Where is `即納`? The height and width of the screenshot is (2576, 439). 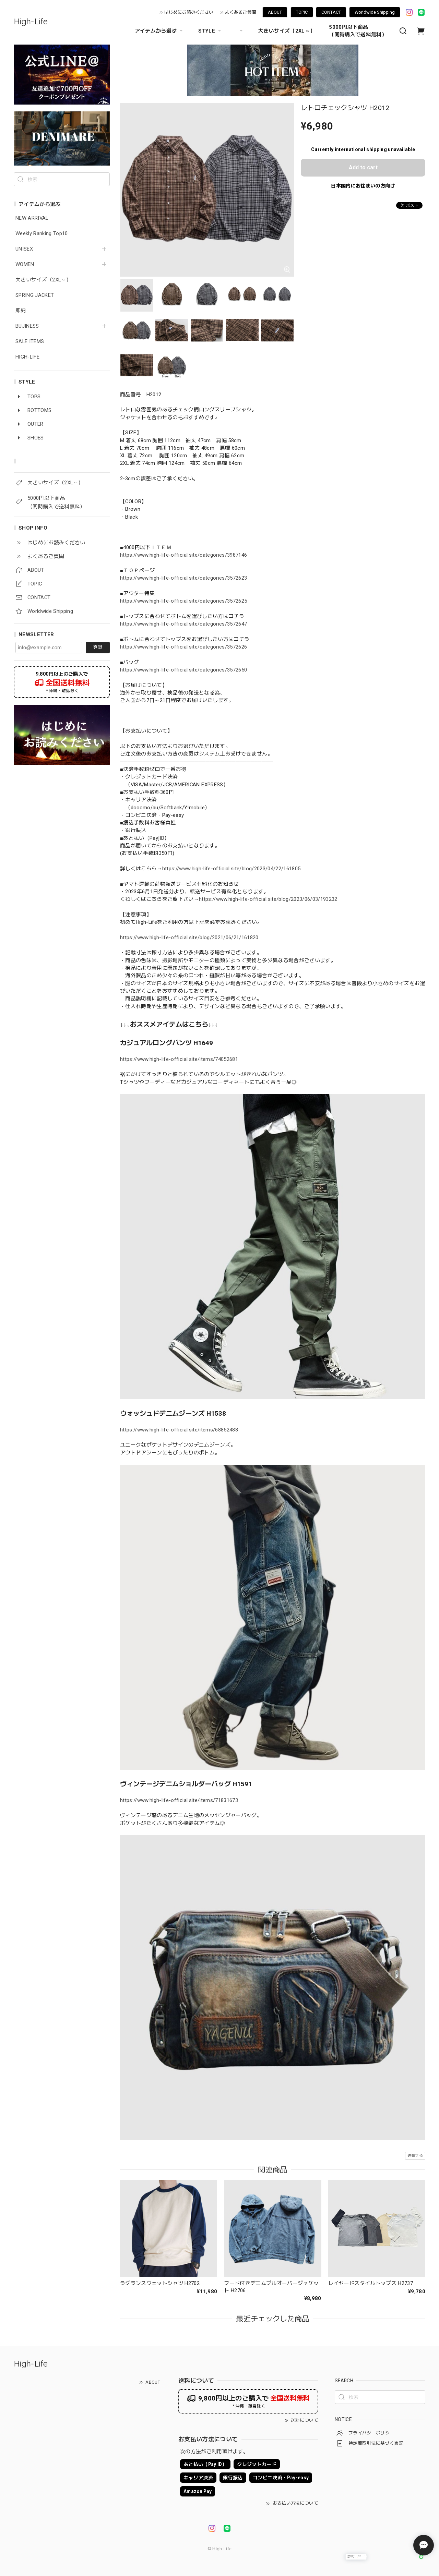
即納 is located at coordinates (20, 311).